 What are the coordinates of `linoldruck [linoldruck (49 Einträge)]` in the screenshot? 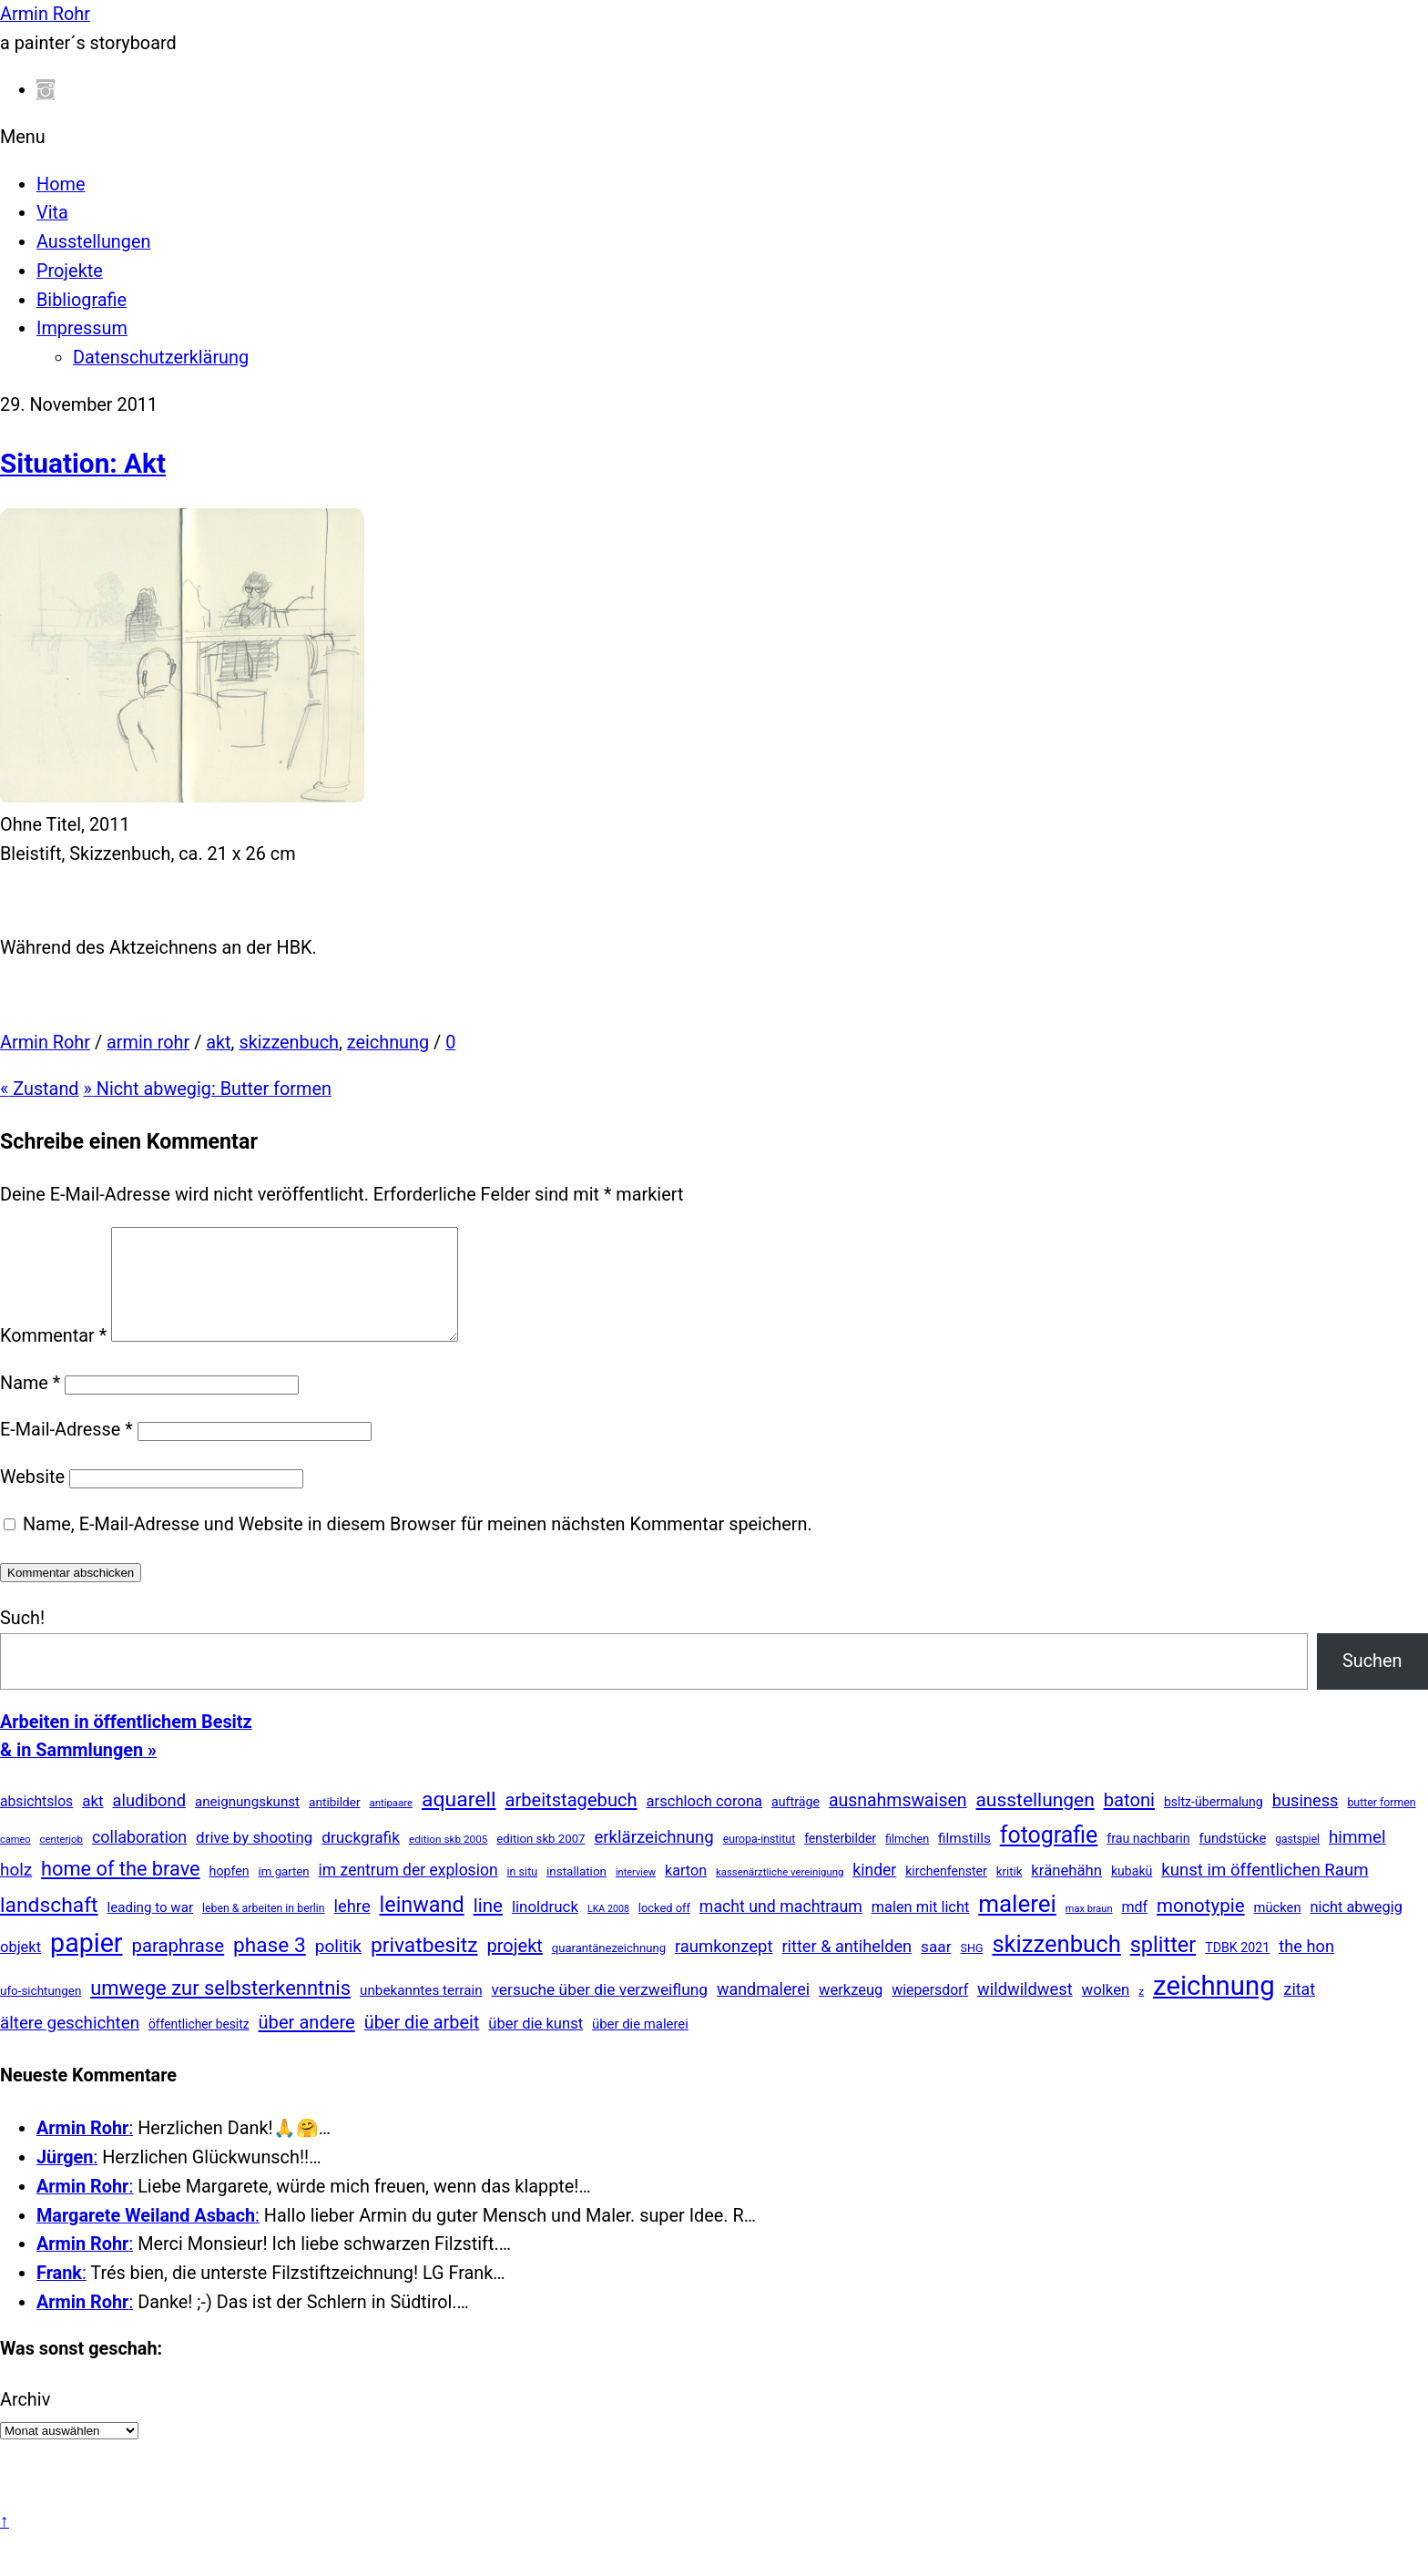 It's located at (545, 1928).